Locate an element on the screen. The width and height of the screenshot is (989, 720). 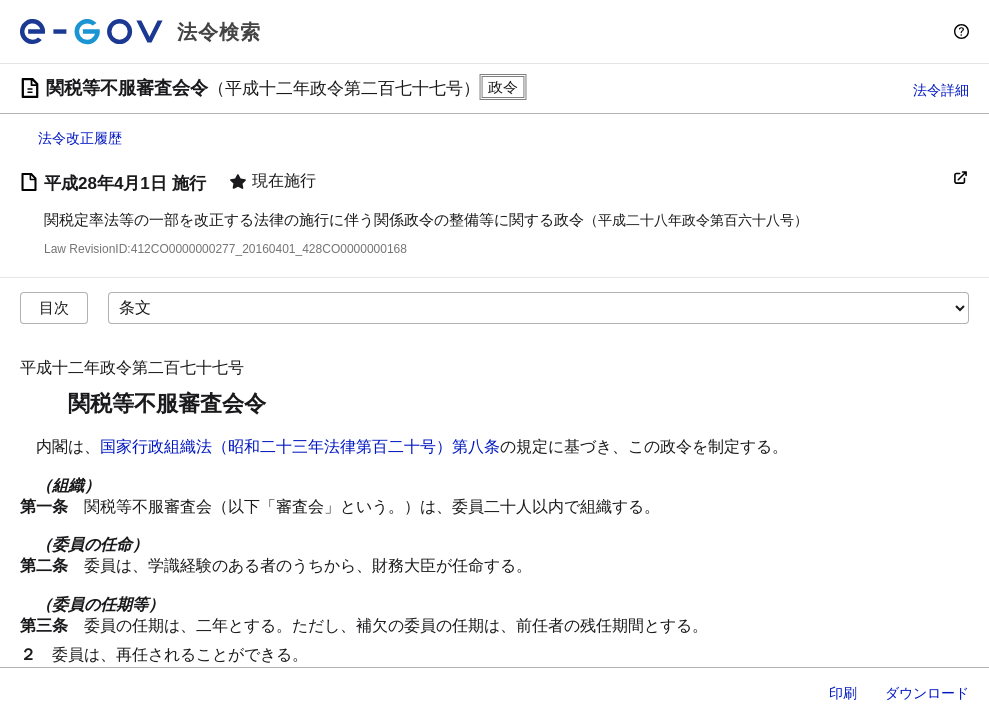
法令詳細 is located at coordinates (941, 90).